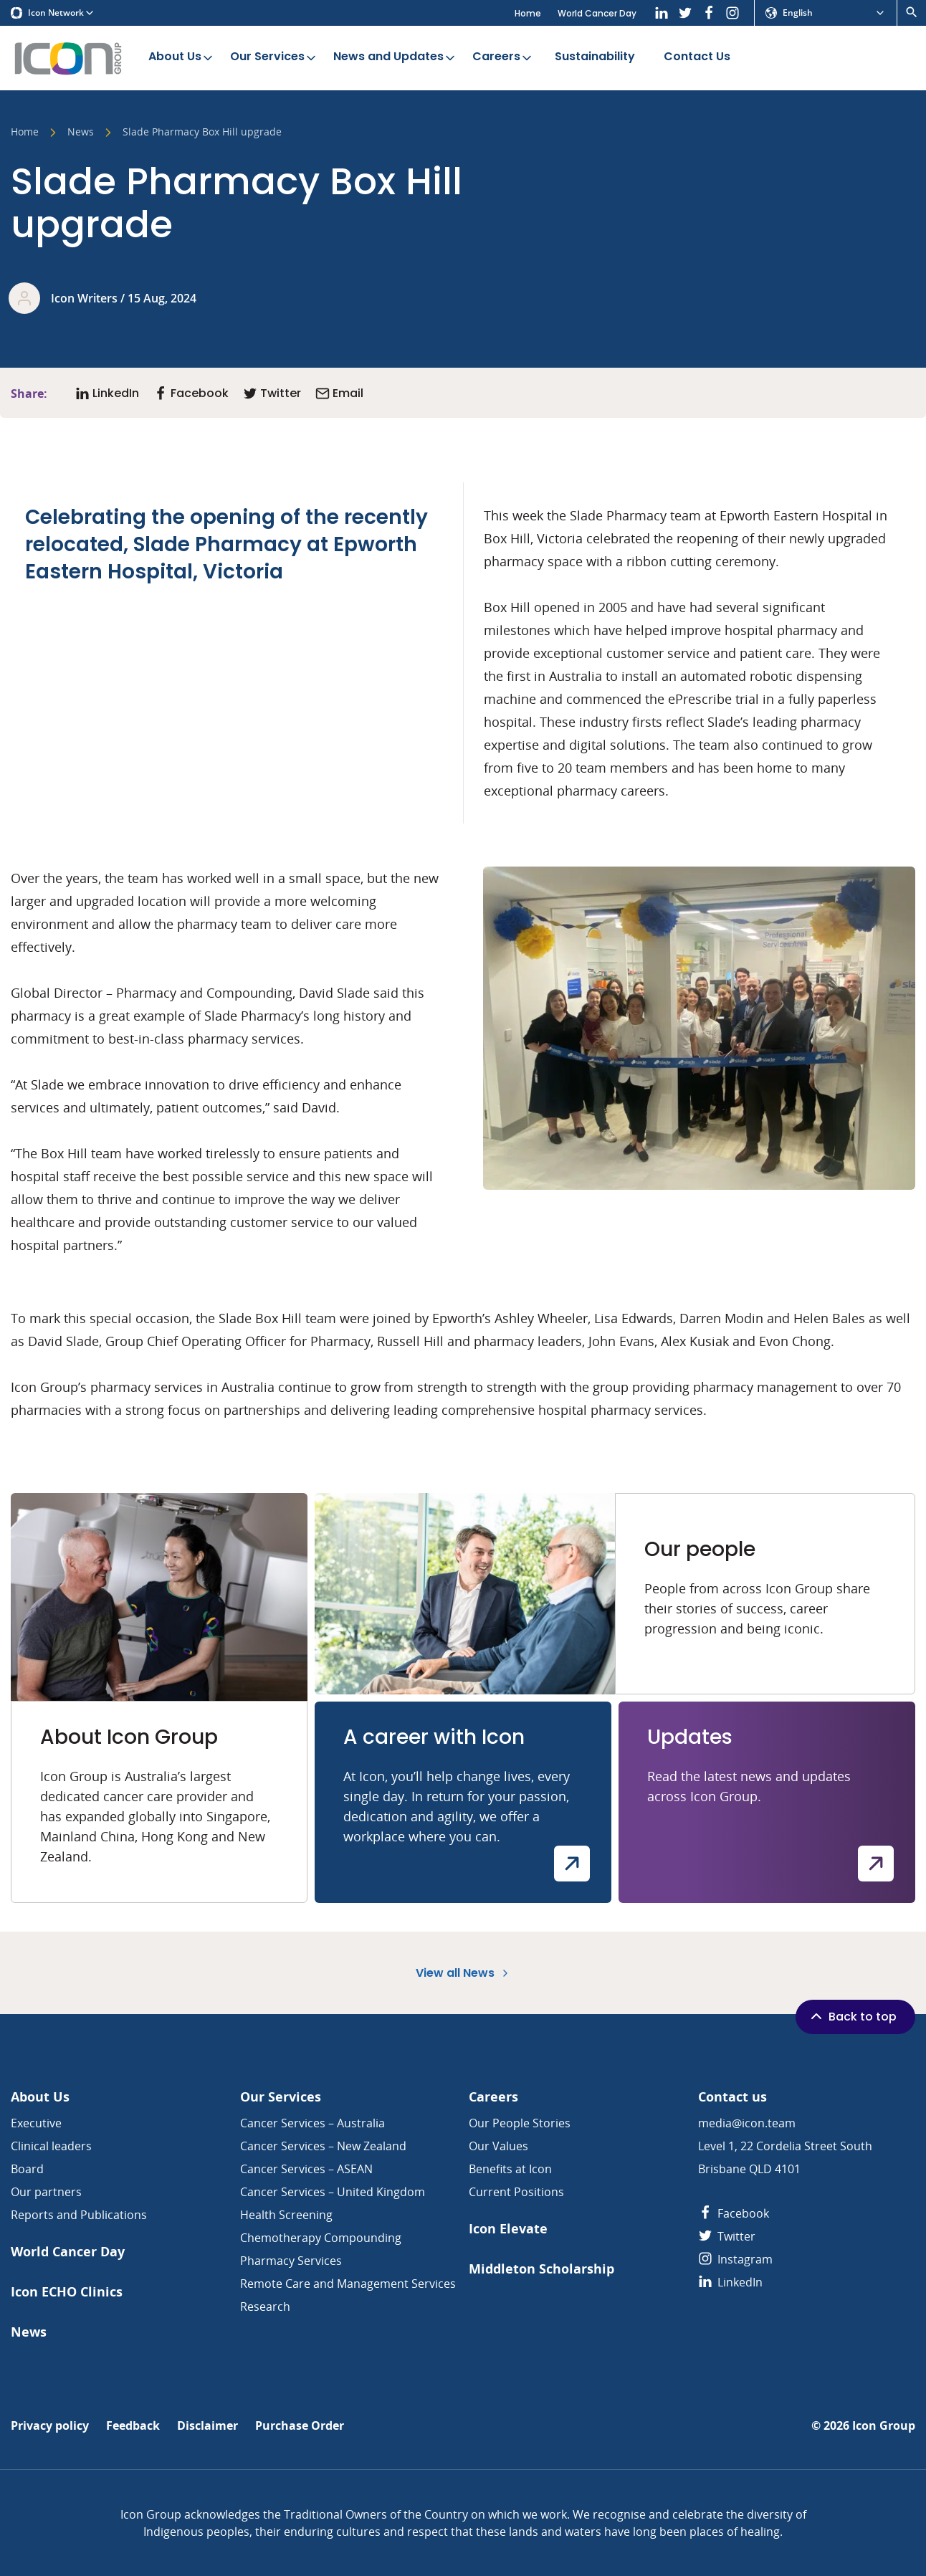 This screenshot has width=926, height=2576. What do you see at coordinates (348, 2283) in the screenshot?
I see `Remote Care and Management Services` at bounding box center [348, 2283].